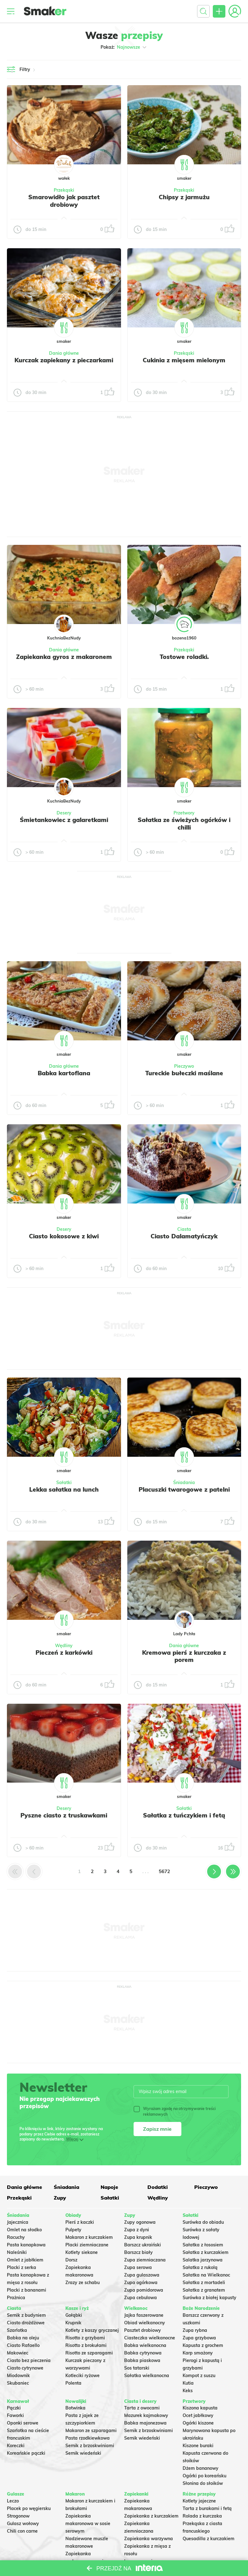 The width and height of the screenshot is (248, 2576). I want to click on Babka piaskowa, so click(142, 2360).